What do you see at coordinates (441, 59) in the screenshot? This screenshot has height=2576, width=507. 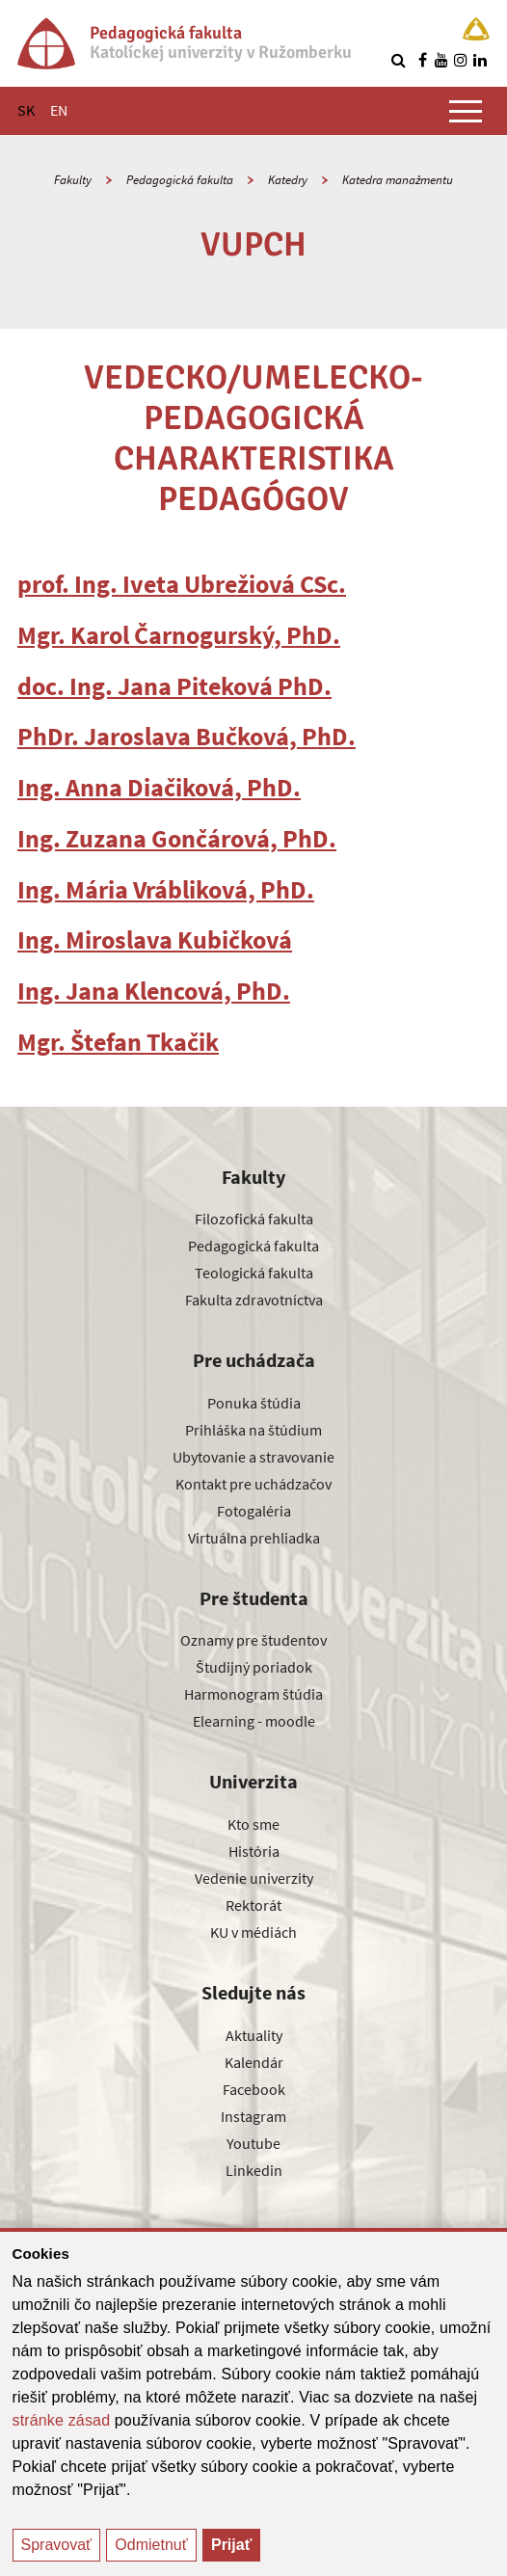 I see `[Nájdi nás na youtube]` at bounding box center [441, 59].